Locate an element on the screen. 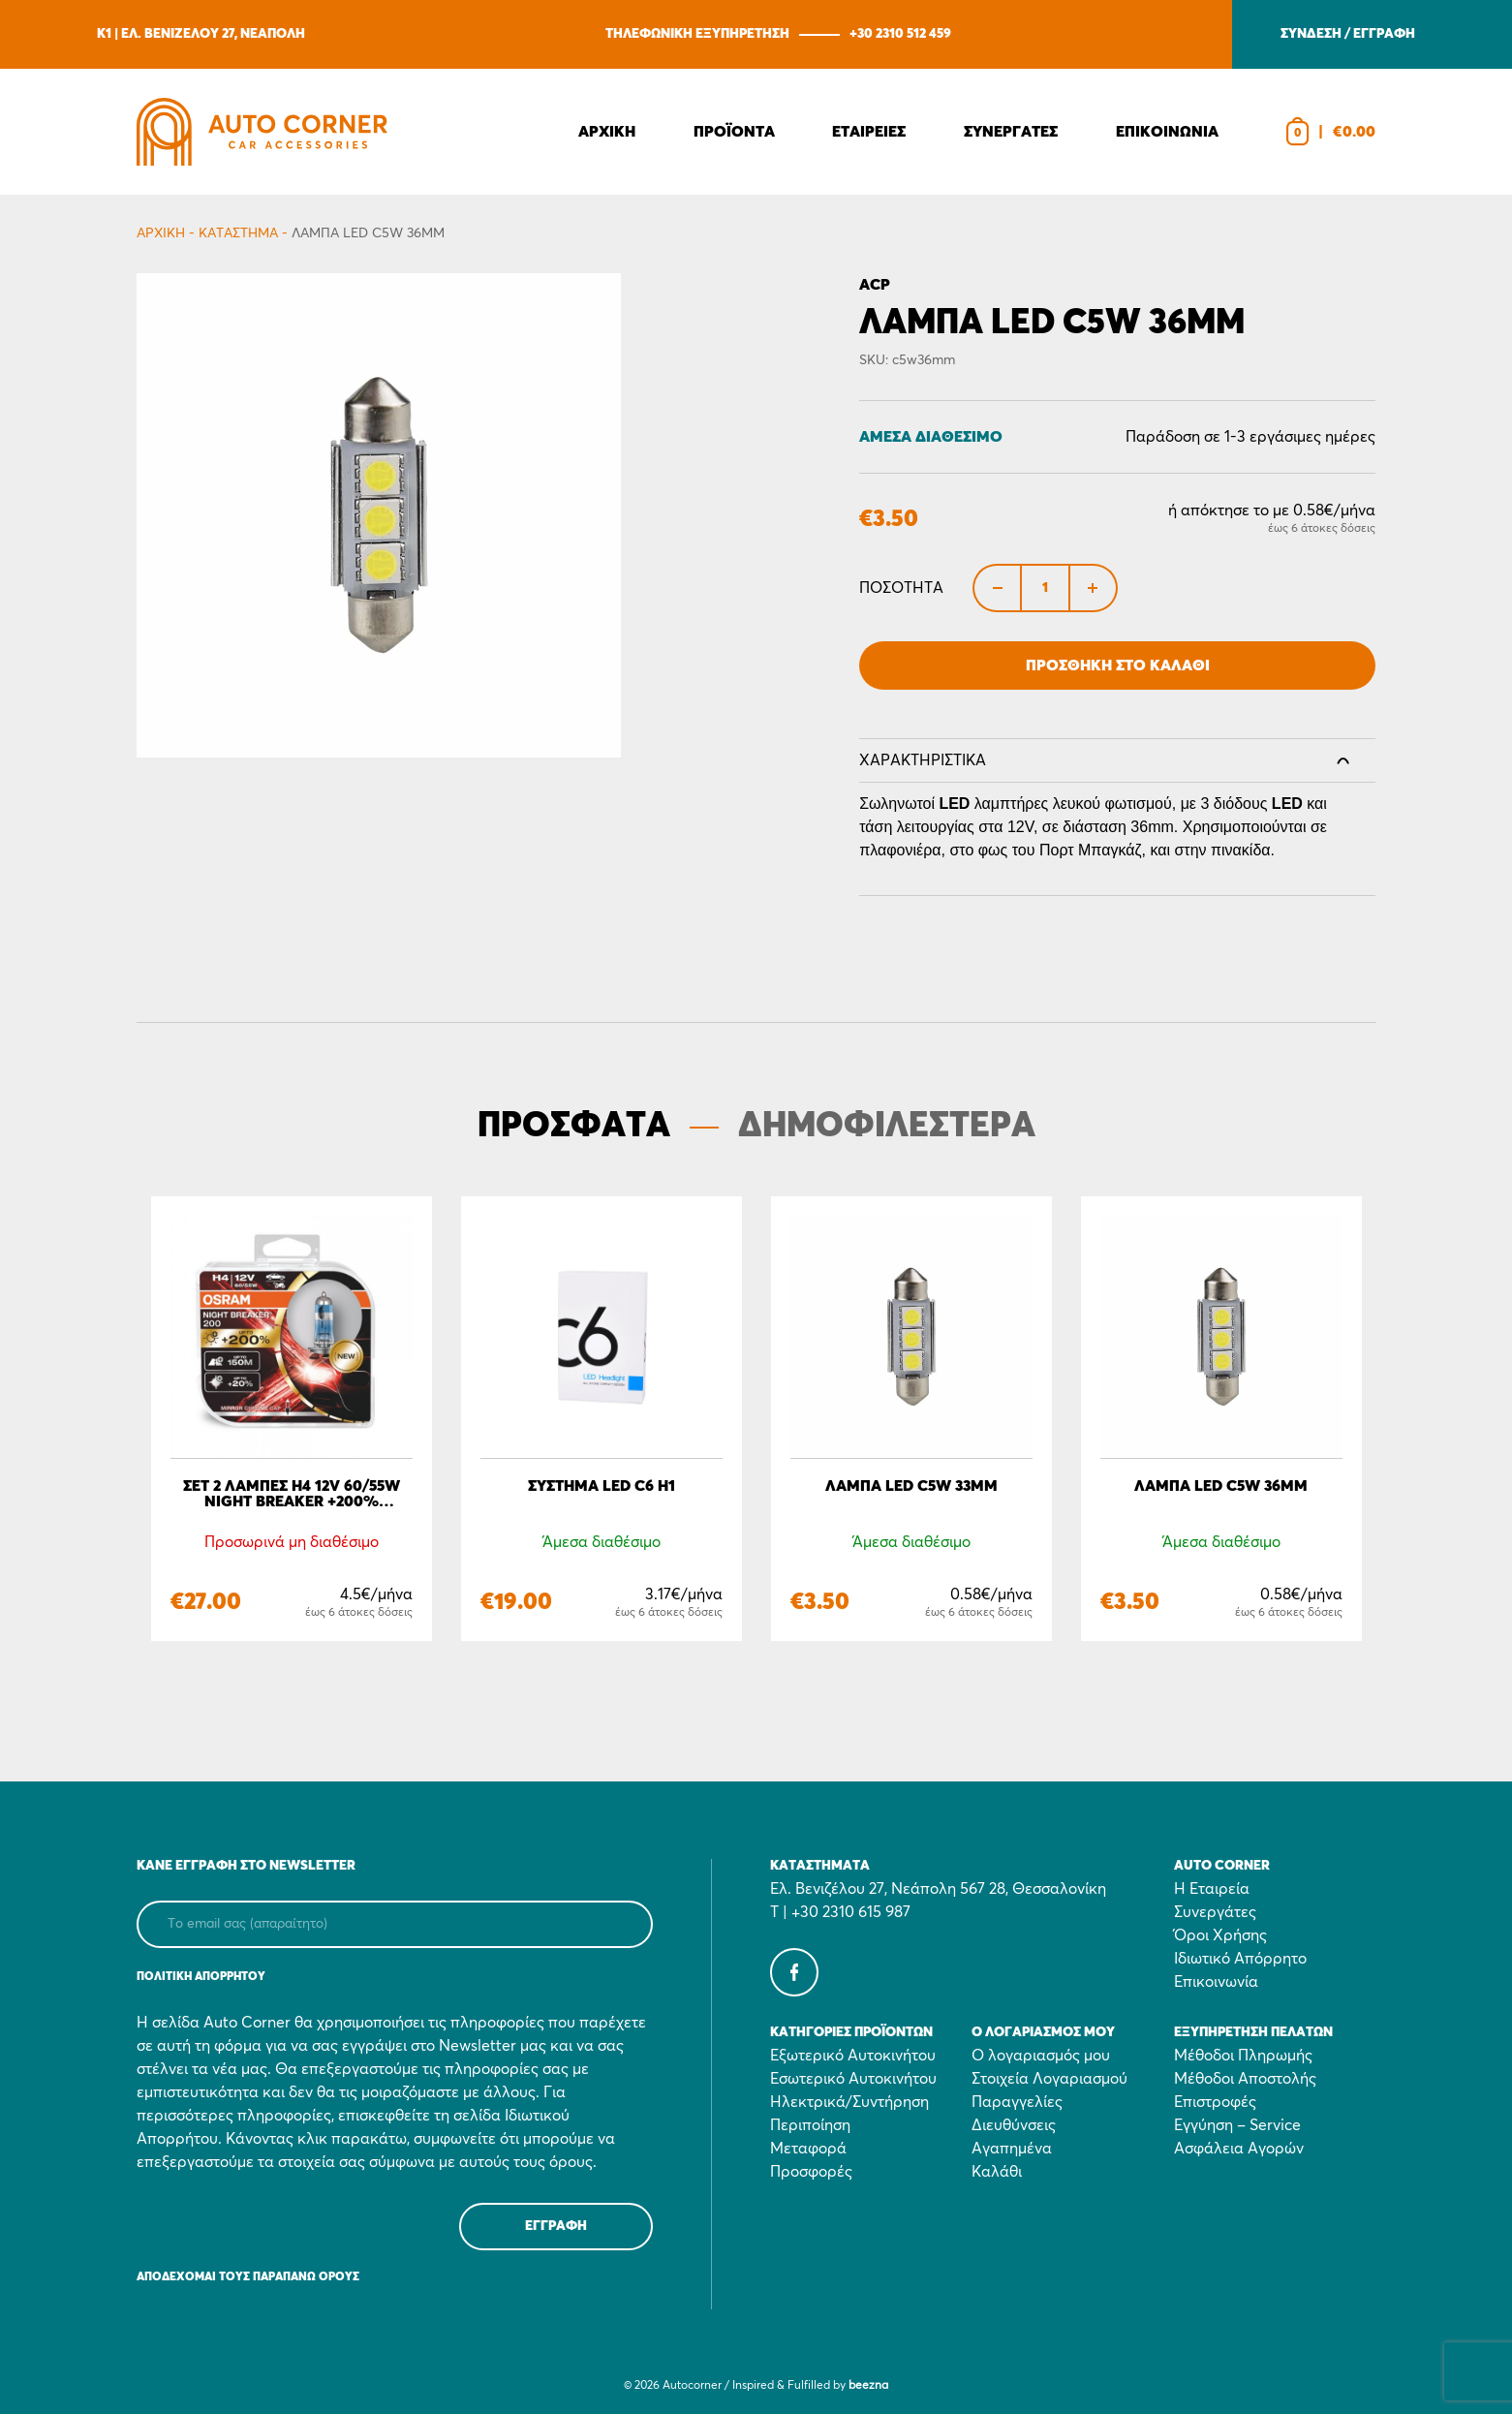 The image size is (1512, 2414). Ποσότητα is located at coordinates (901, 588).